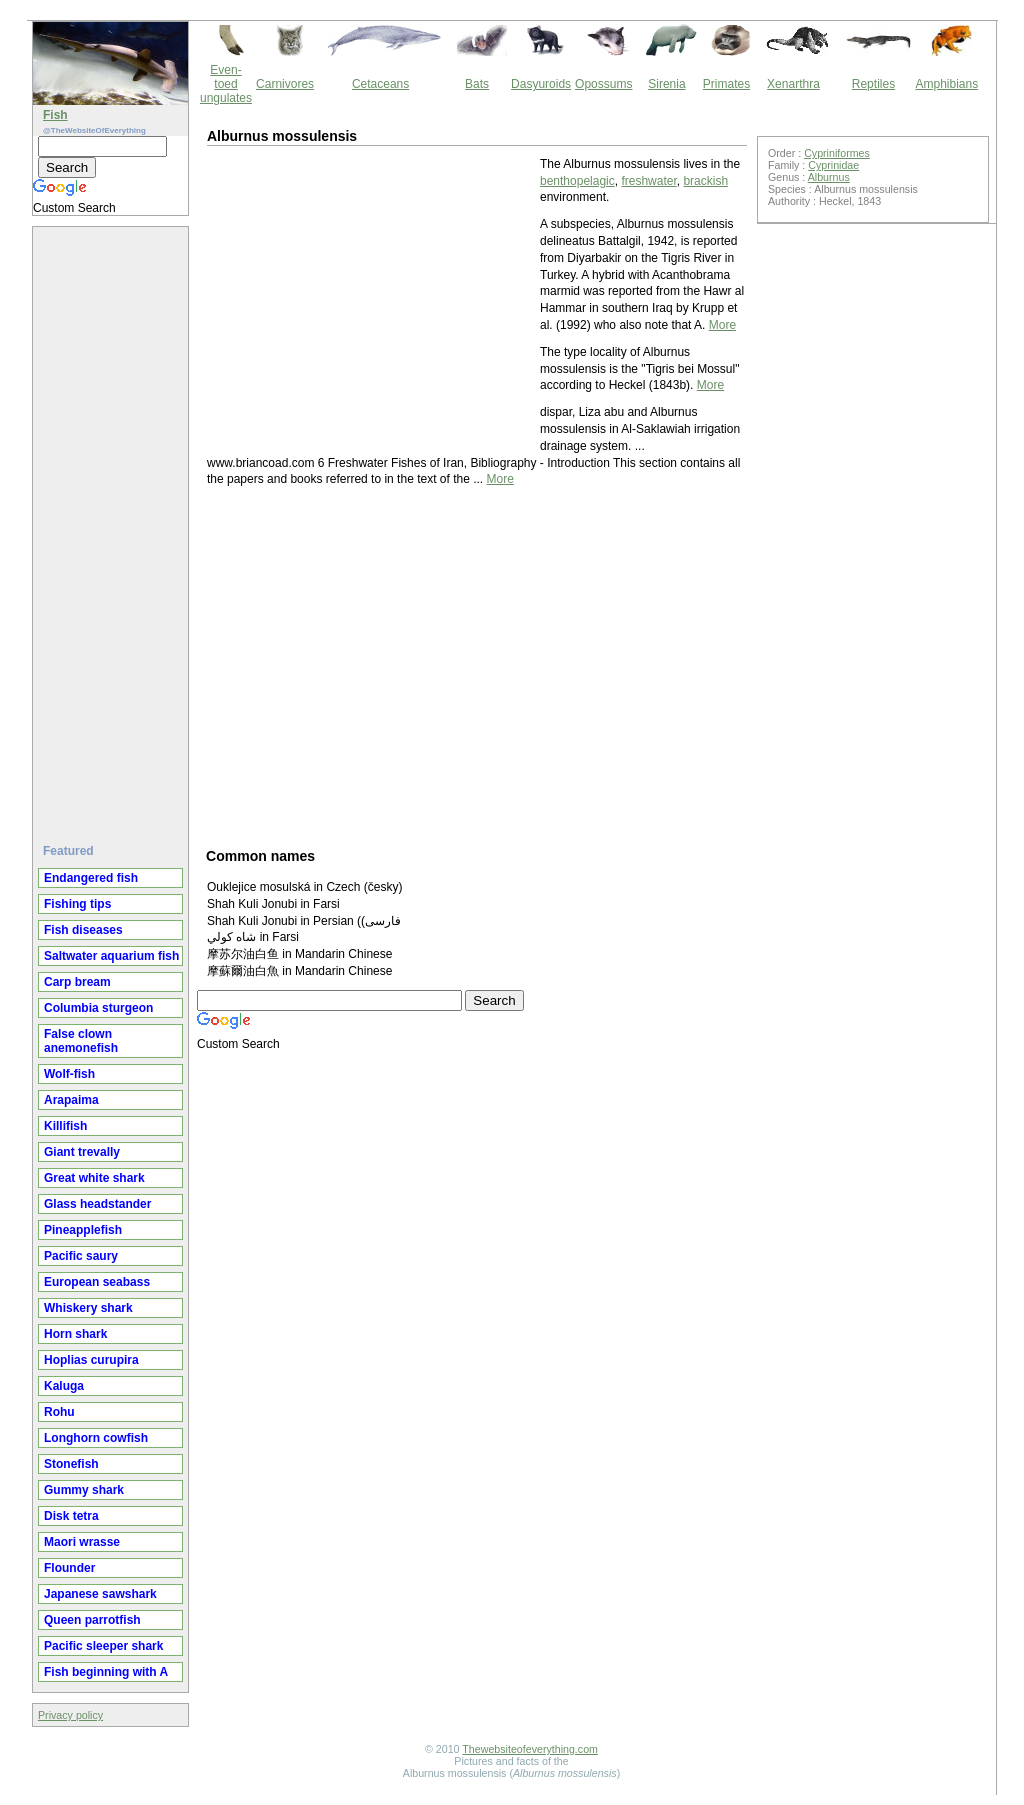  Describe the element at coordinates (100, 1594) in the screenshot. I see `Japanese sawshark` at that location.